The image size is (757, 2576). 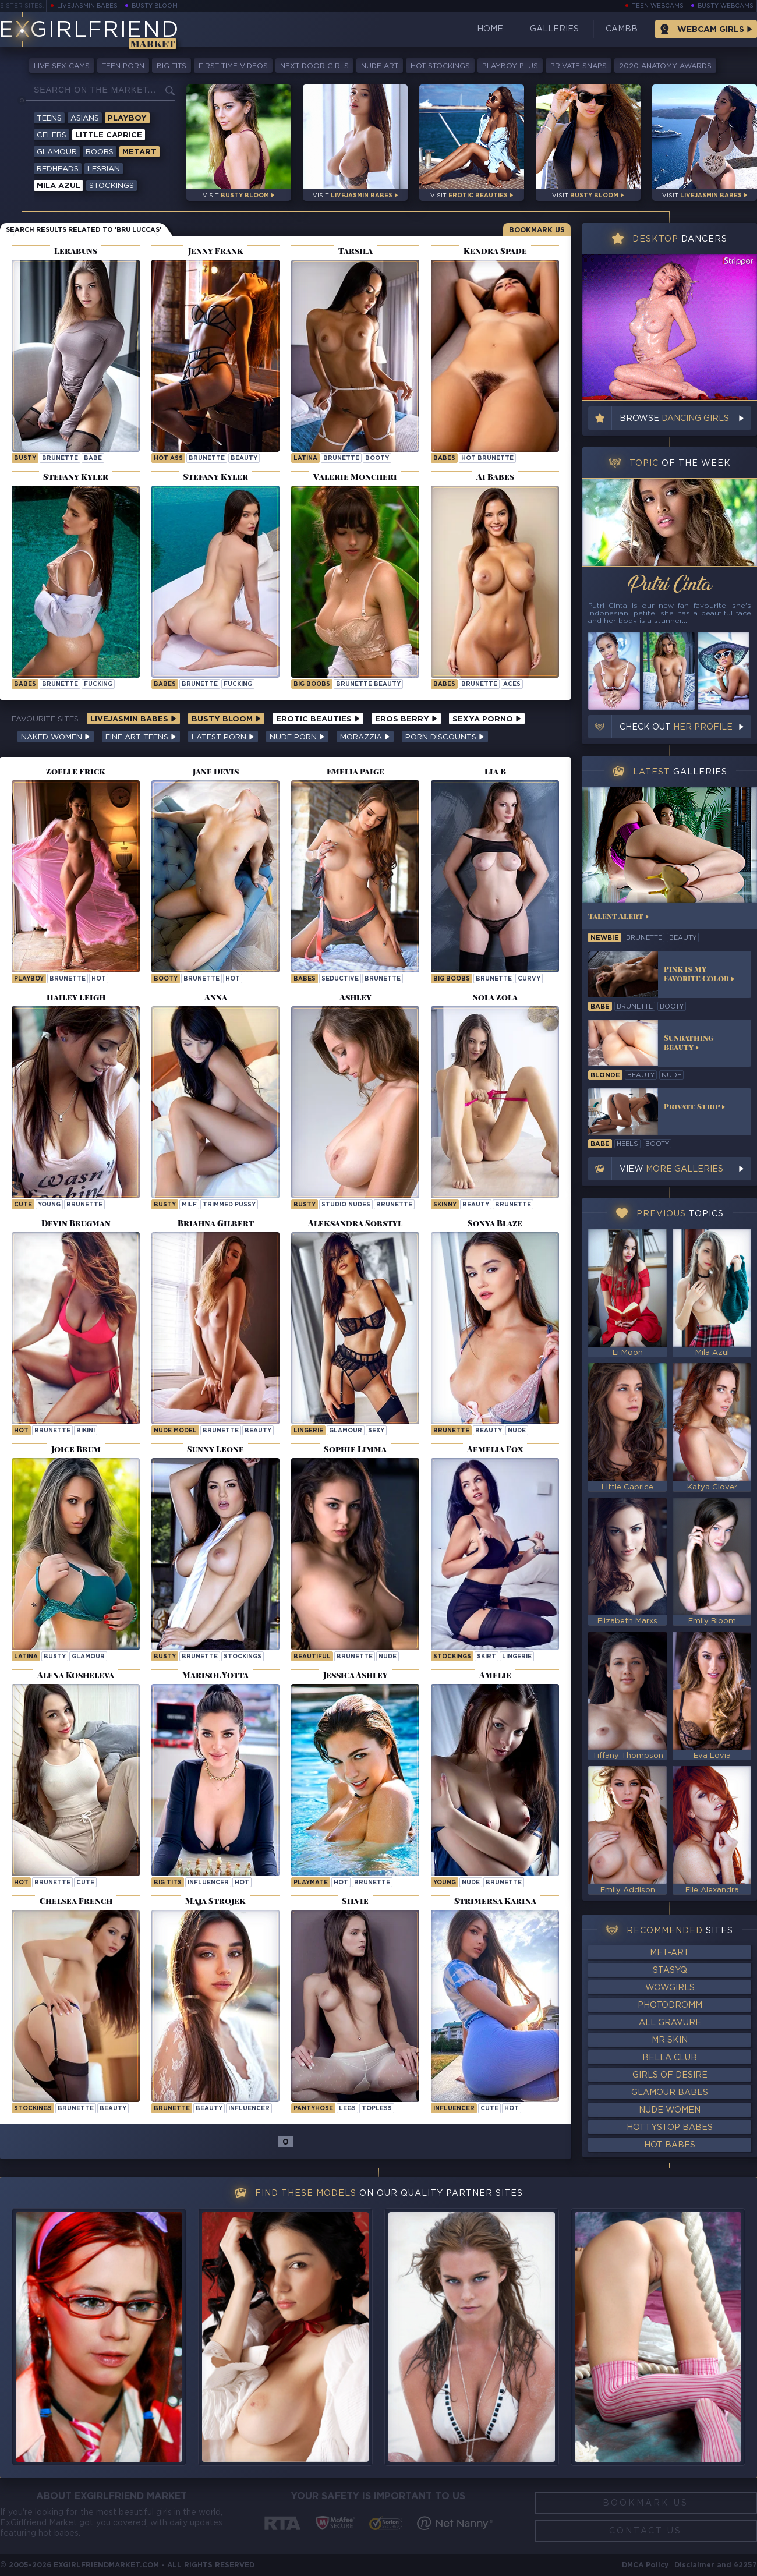 What do you see at coordinates (314, 66) in the screenshot?
I see `Next-Door Girls` at bounding box center [314, 66].